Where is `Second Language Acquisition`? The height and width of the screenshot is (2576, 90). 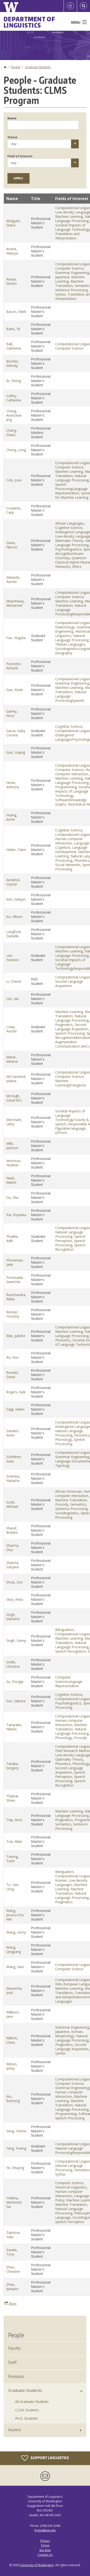 Second Language Acquisition is located at coordinates (69, 983).